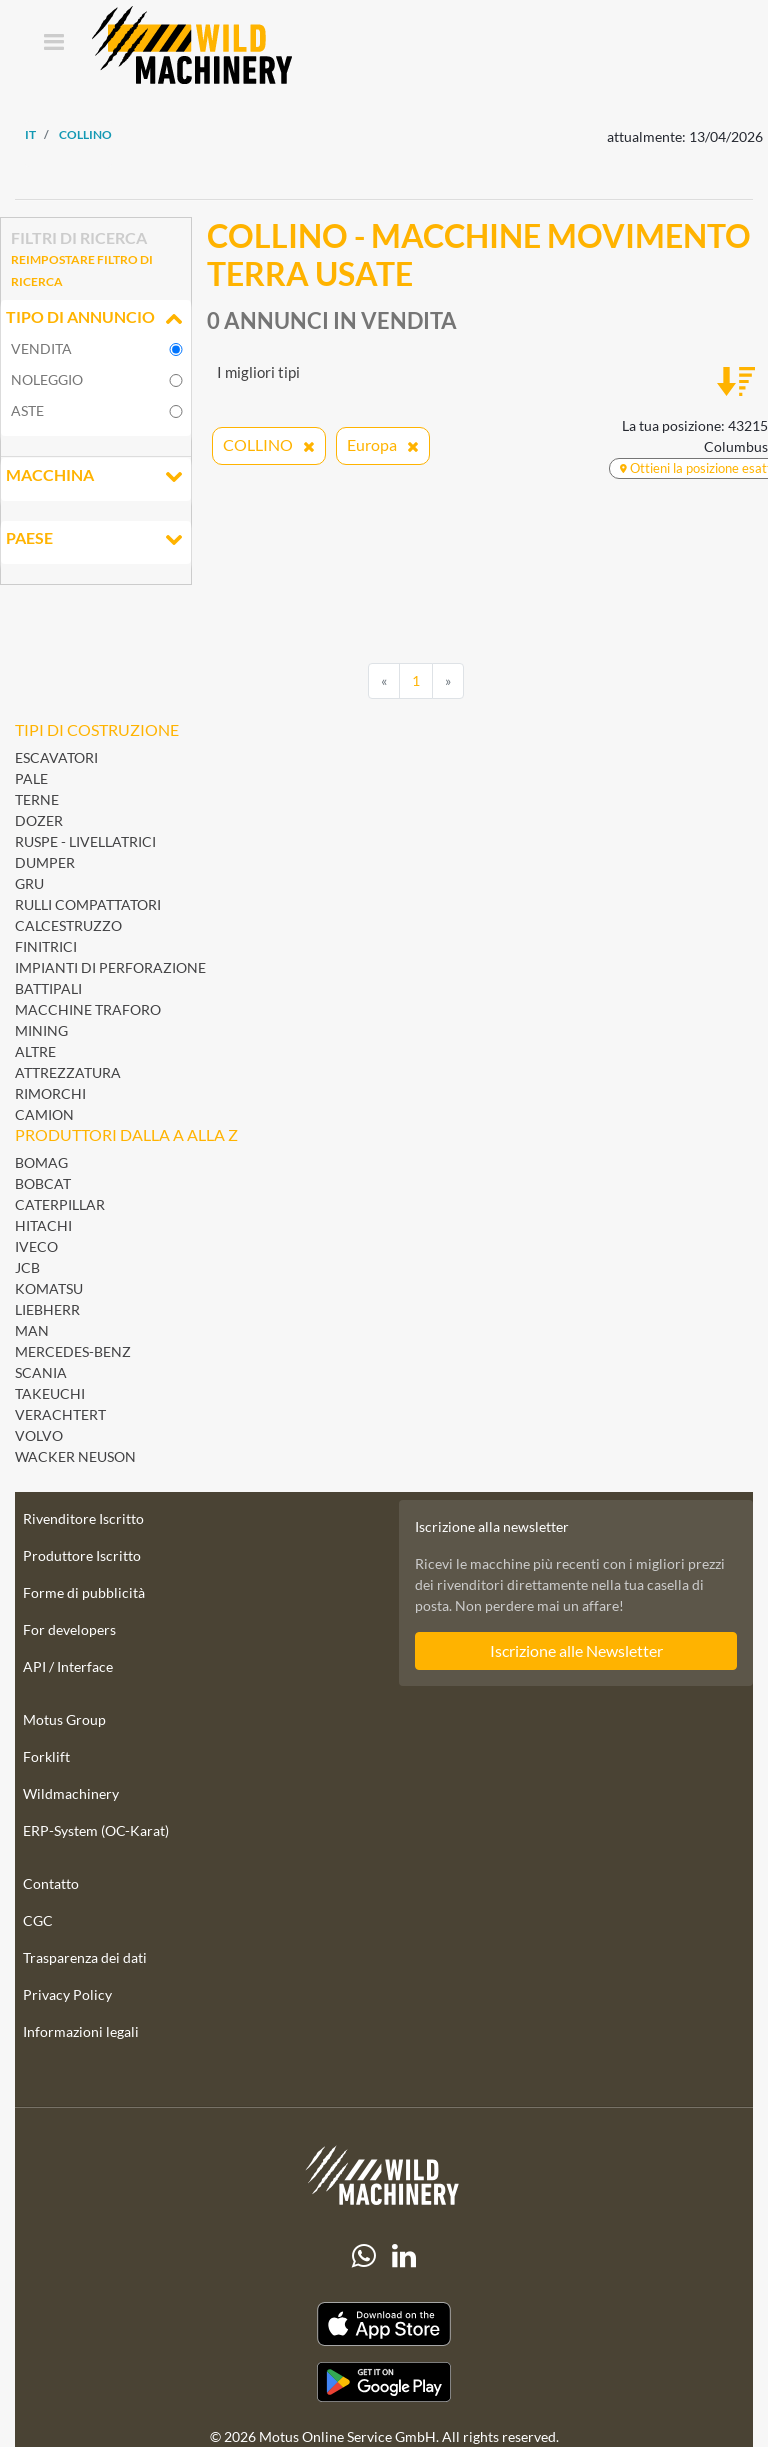  Describe the element at coordinates (50, 1093) in the screenshot. I see `Rimorchi` at that location.